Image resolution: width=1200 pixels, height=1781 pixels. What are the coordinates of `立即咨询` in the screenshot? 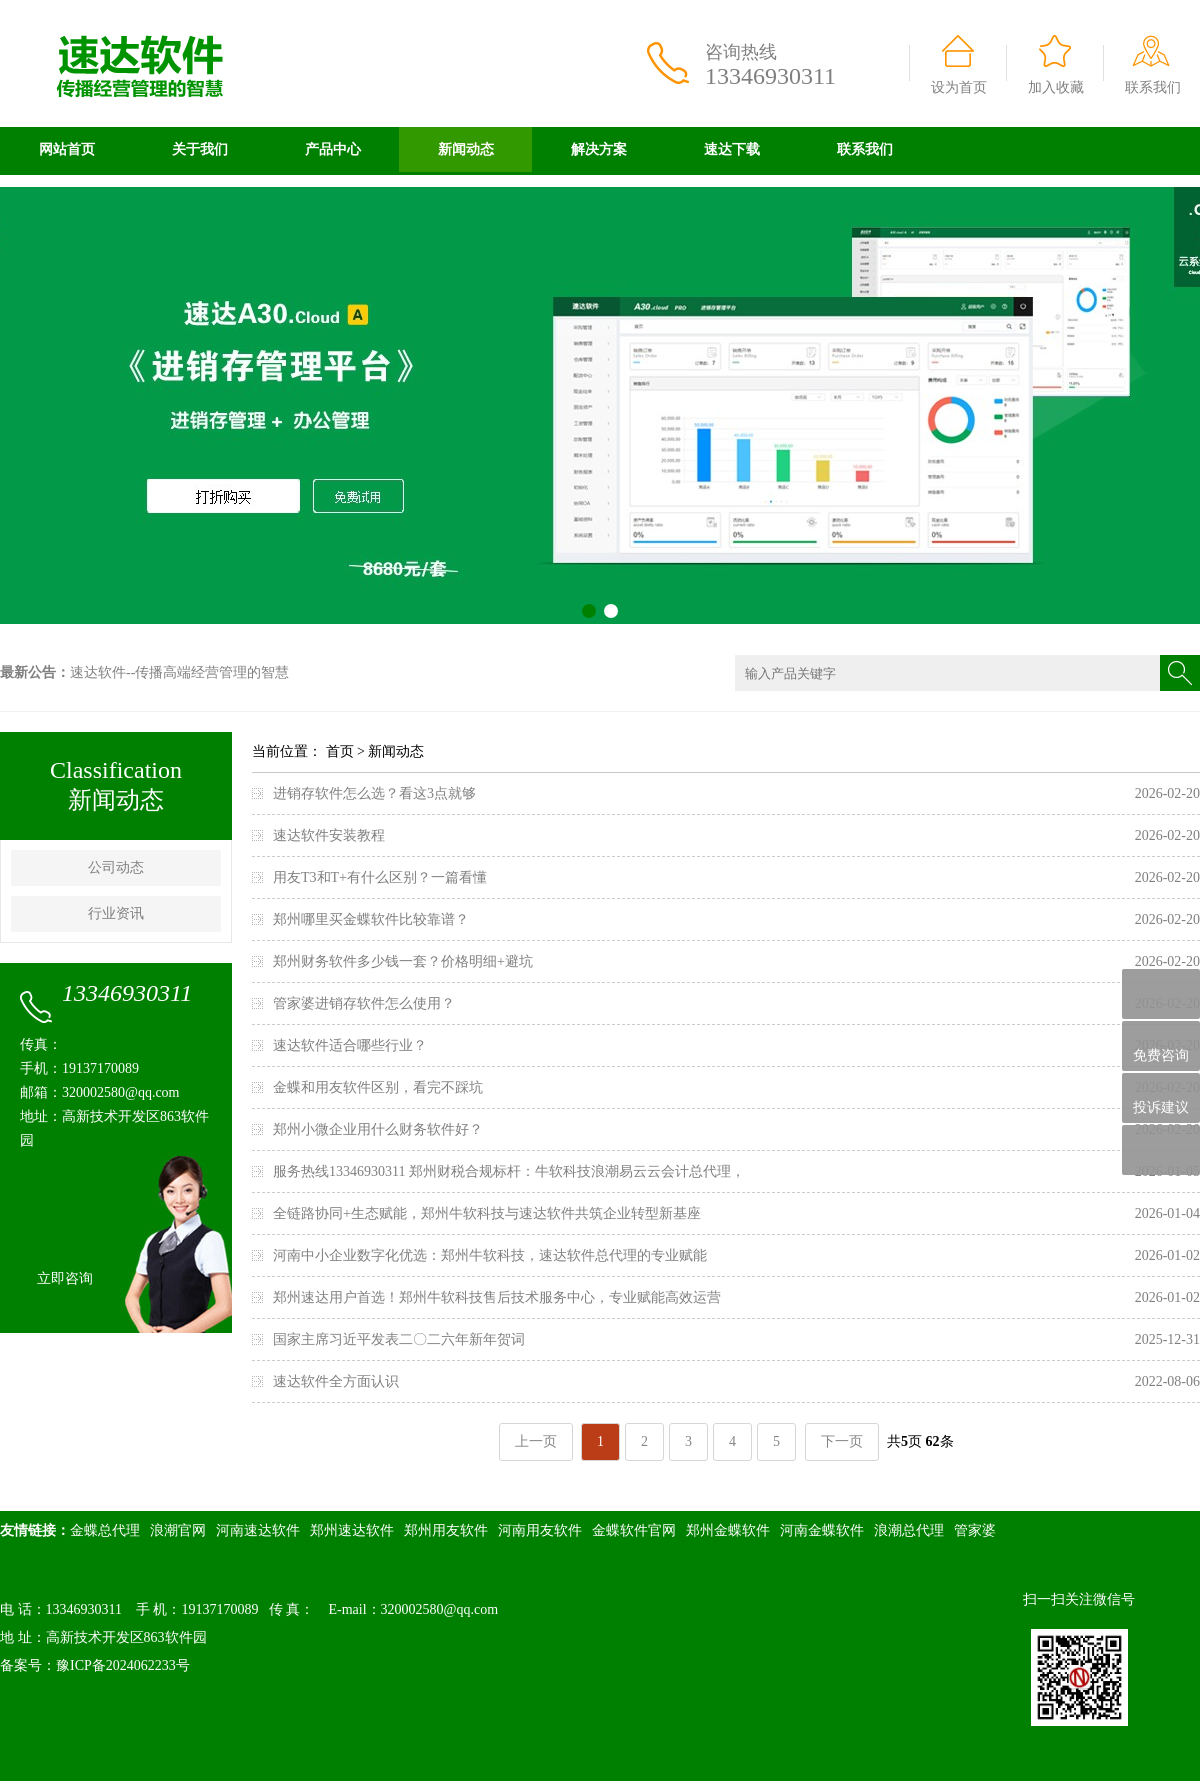 It's located at (65, 1278).